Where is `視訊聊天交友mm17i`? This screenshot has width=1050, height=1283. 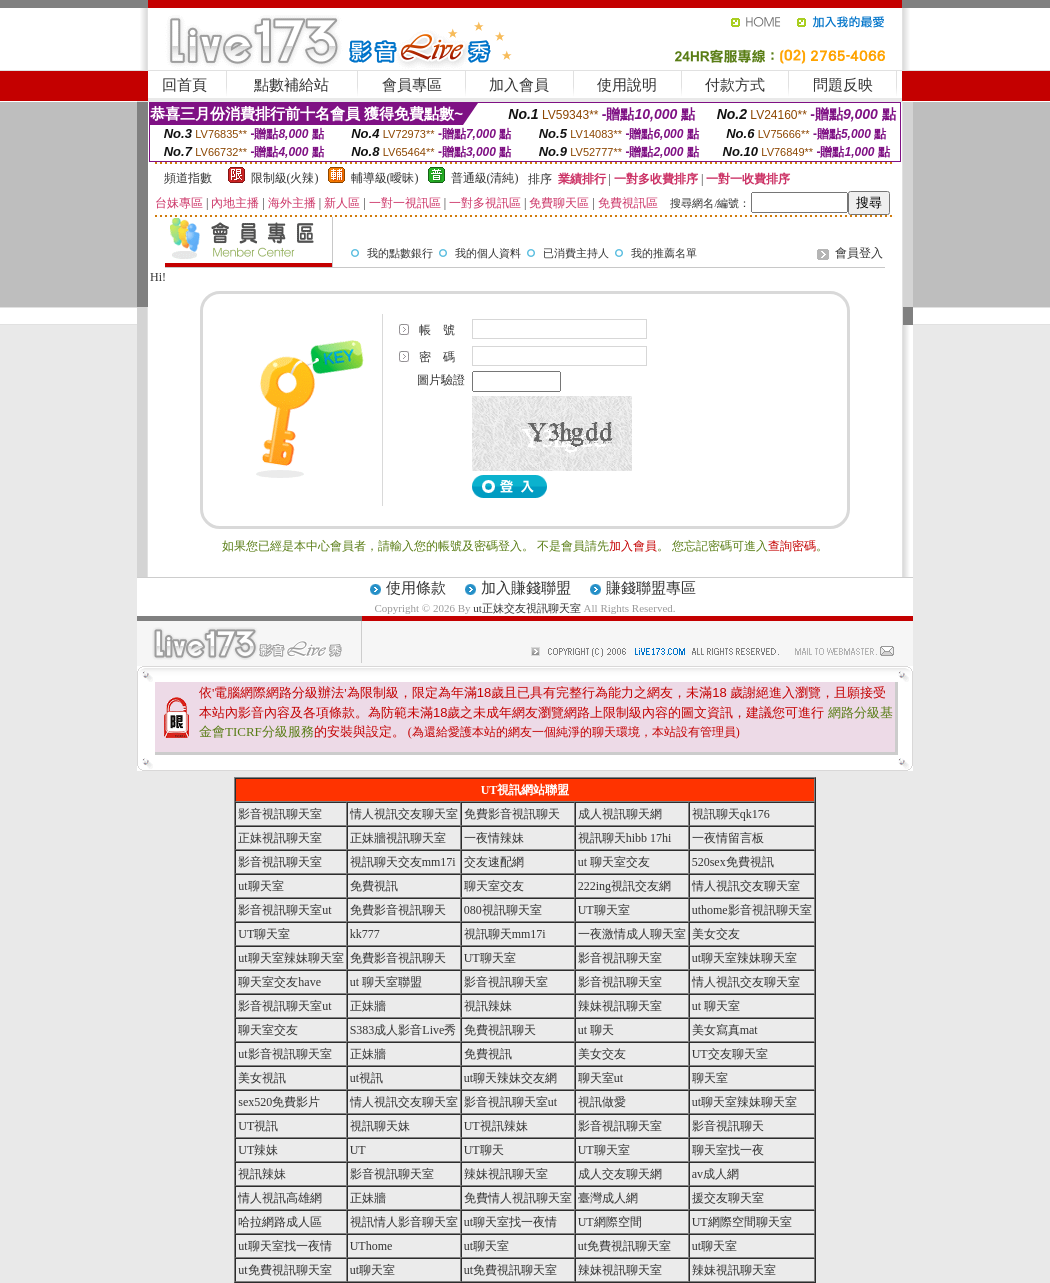
視訊聊天交友mm17i is located at coordinates (403, 862).